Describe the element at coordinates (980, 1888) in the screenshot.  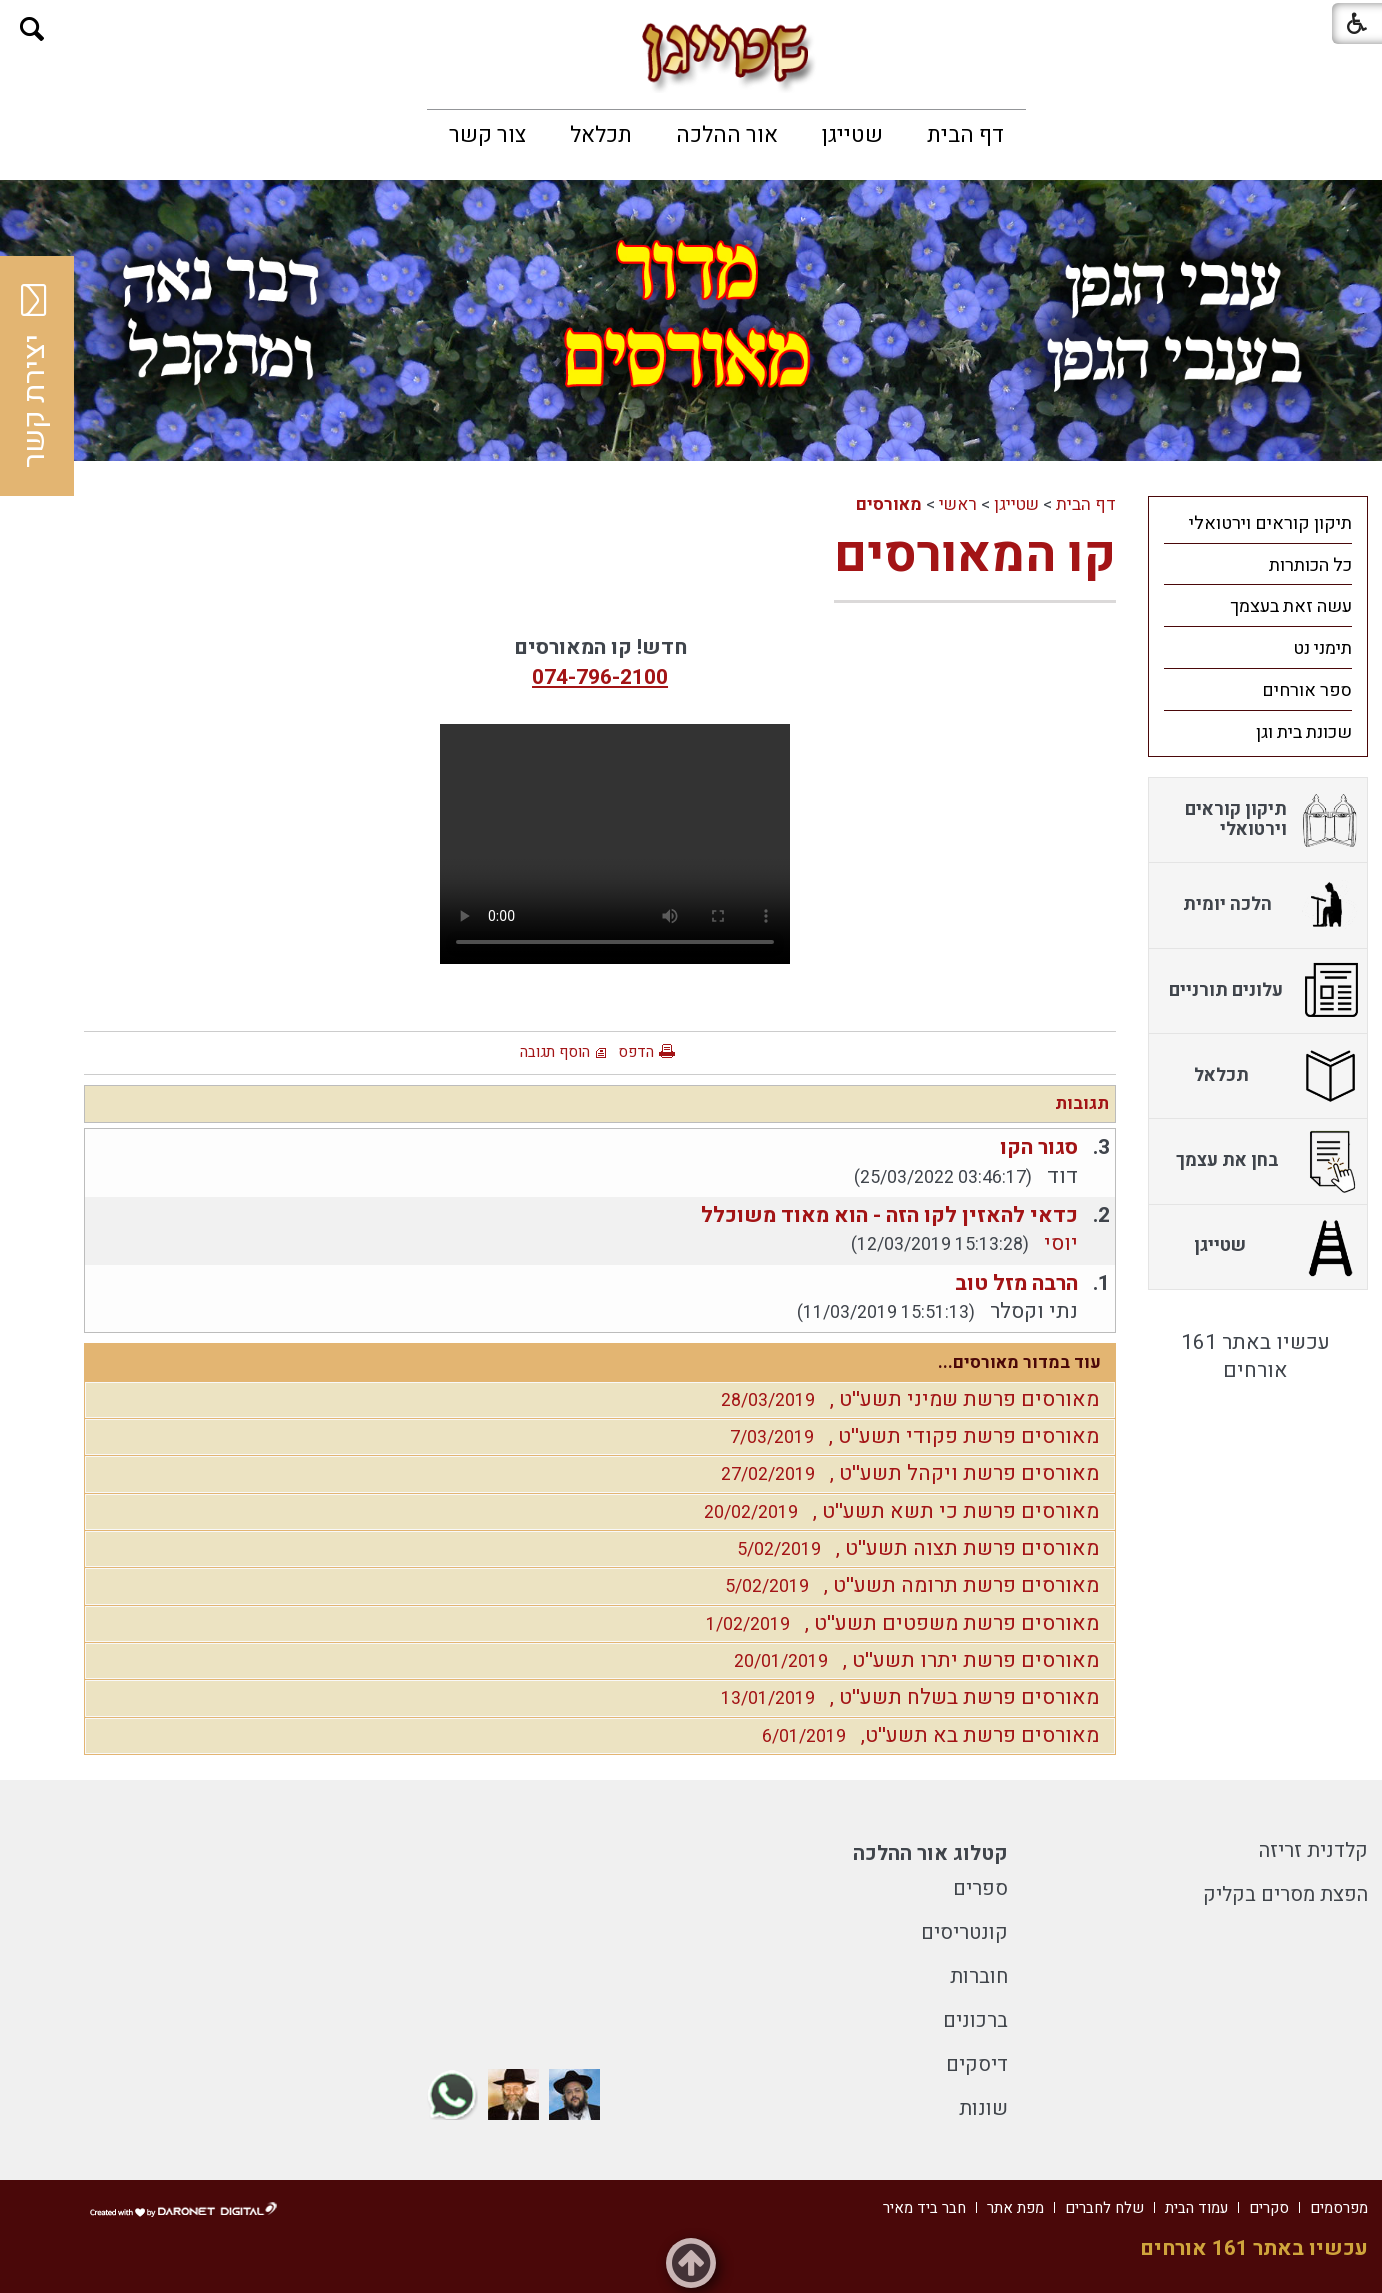
I see `ספרים` at that location.